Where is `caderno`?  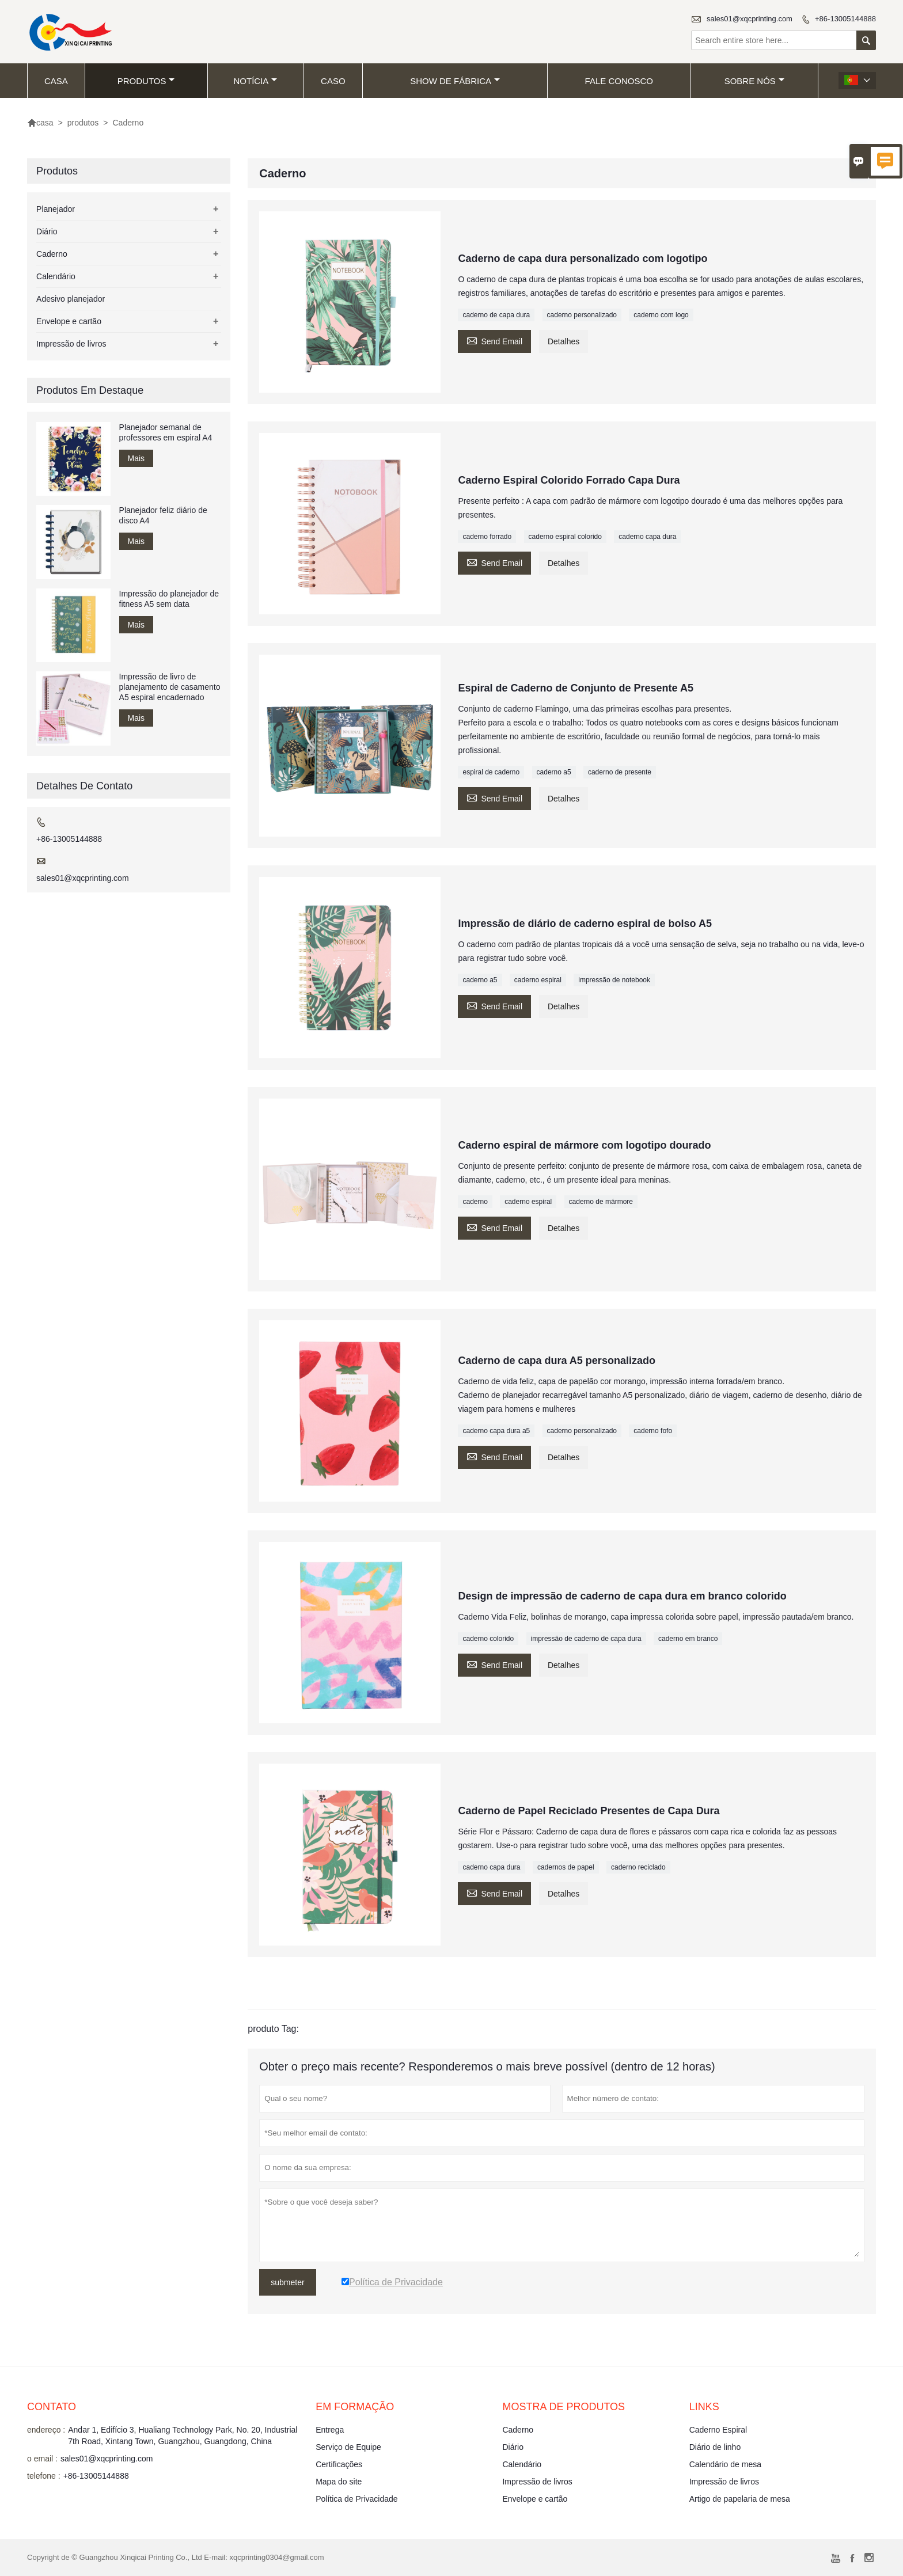 caderno is located at coordinates (474, 1202).